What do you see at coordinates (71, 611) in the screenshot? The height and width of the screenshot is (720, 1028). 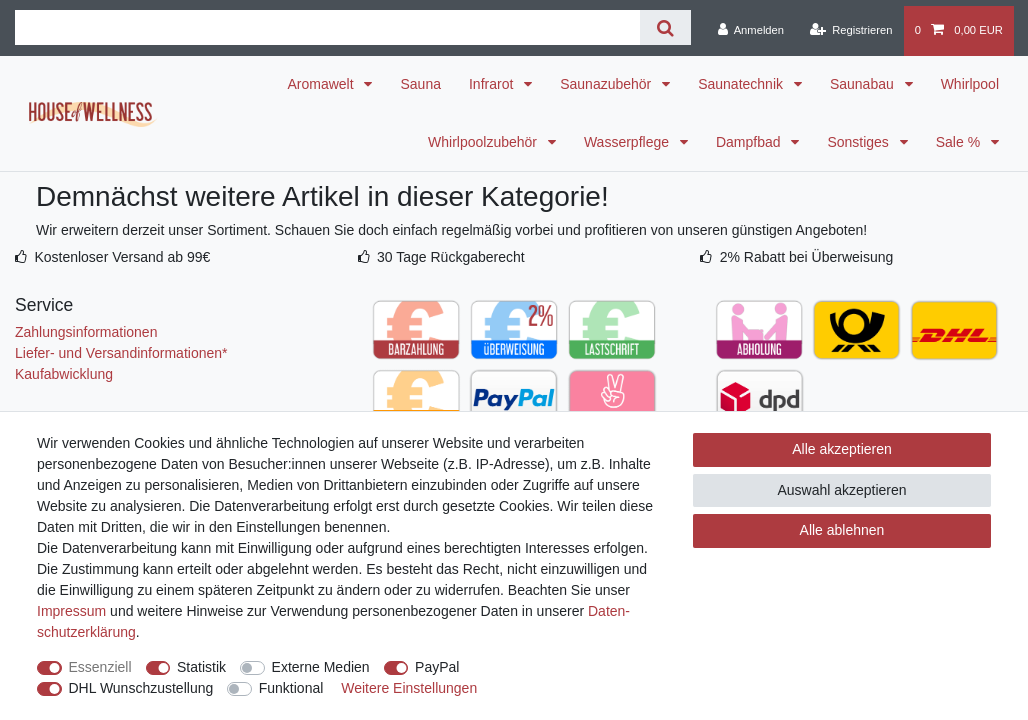 I see `Impressum` at bounding box center [71, 611].